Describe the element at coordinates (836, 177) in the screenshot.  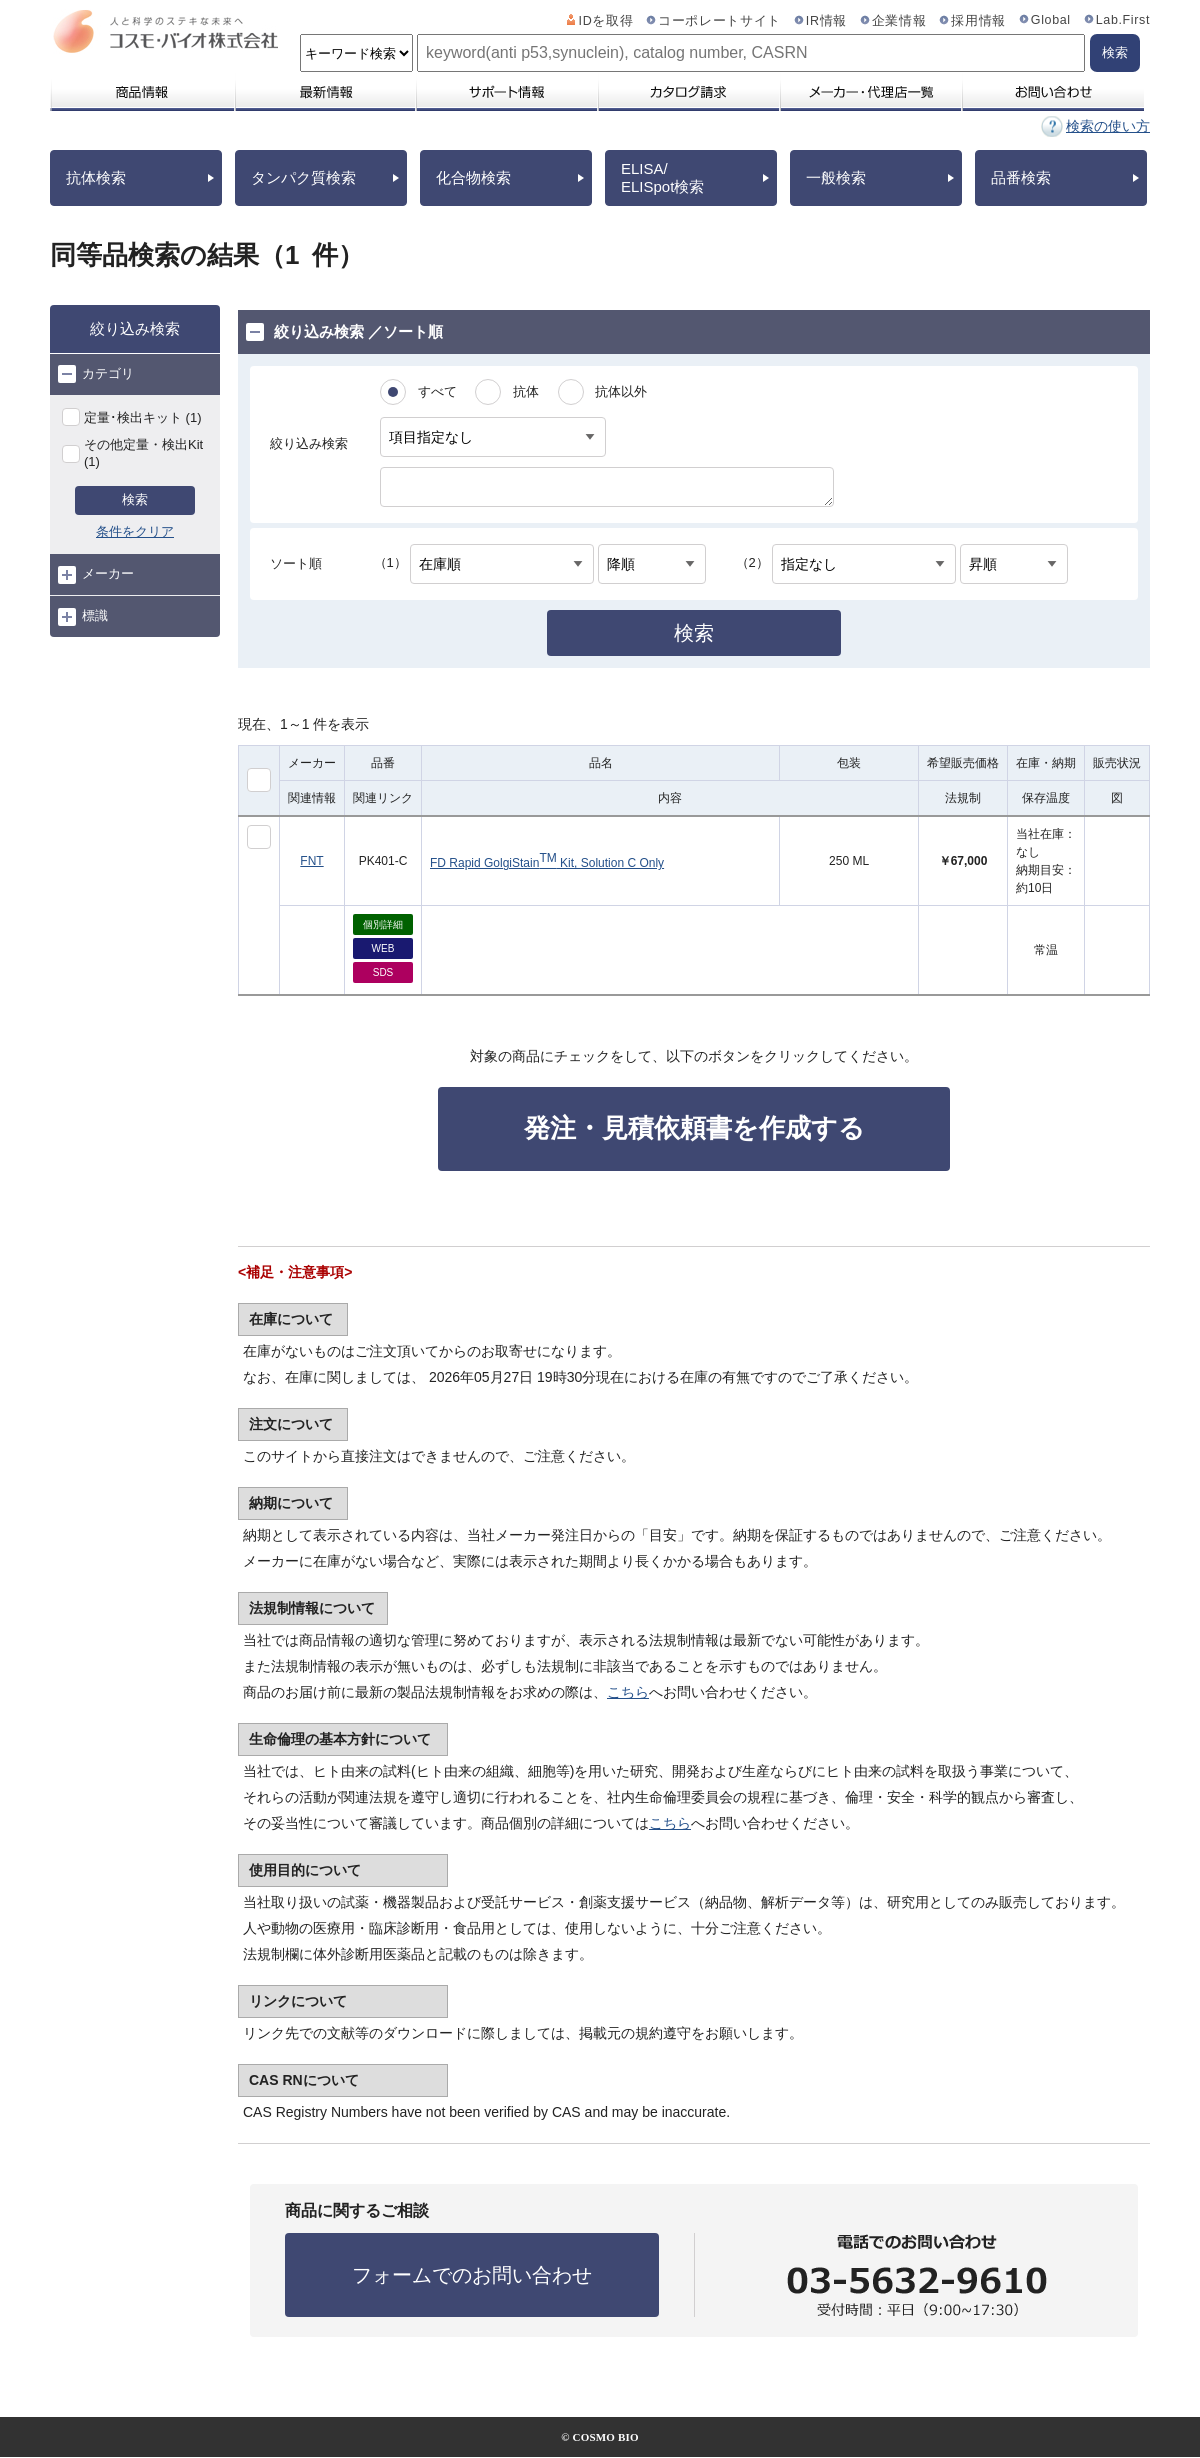
I see `一般検索` at that location.